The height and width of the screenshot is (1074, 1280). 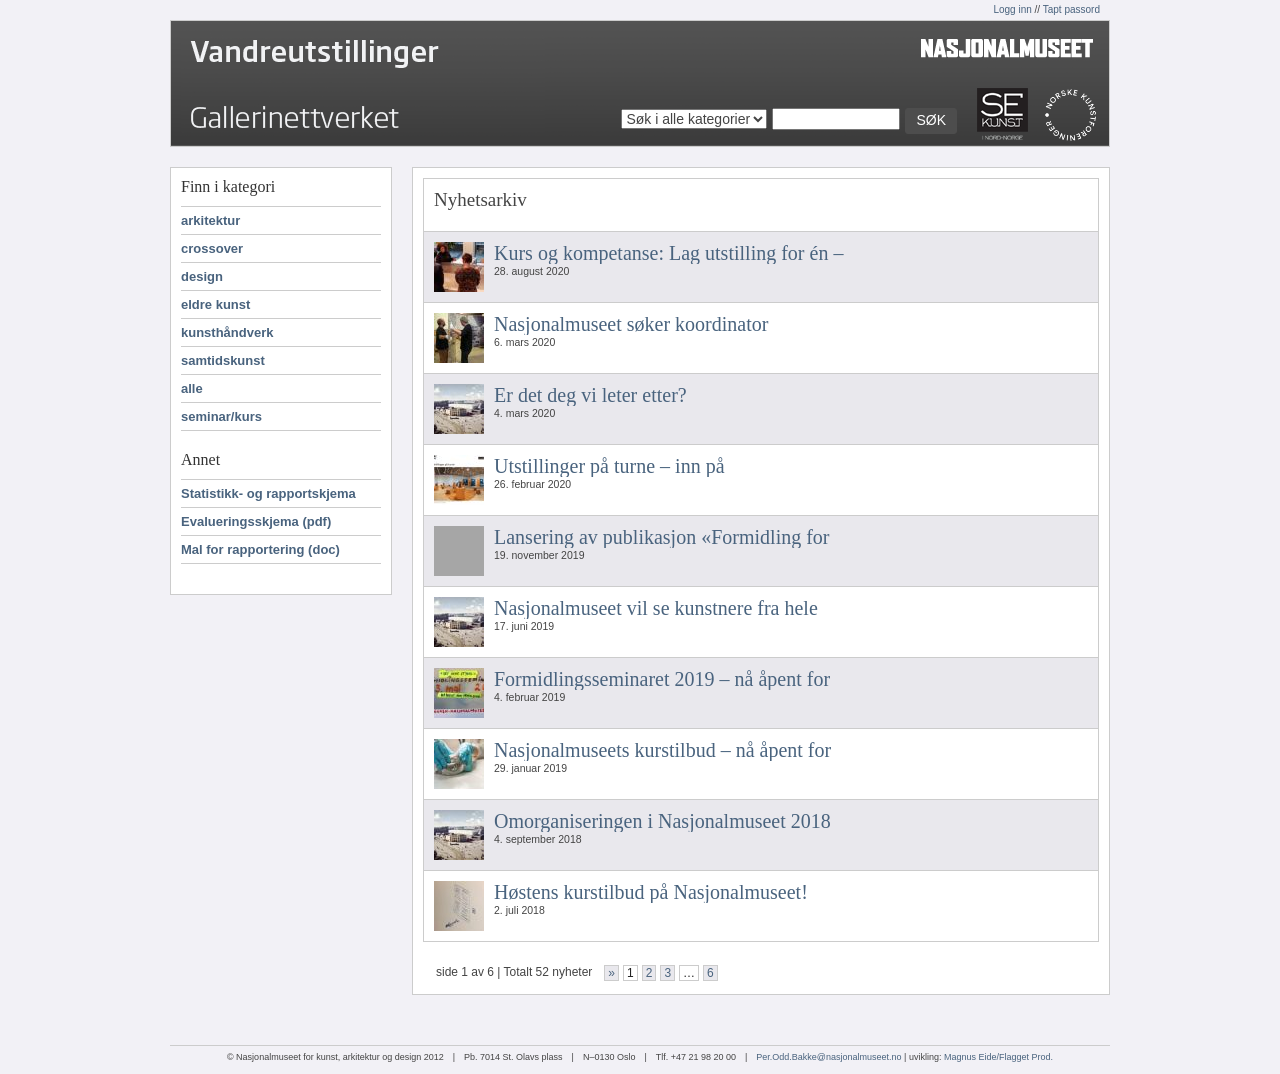 I want to click on alle, so click(x=192, y=388).